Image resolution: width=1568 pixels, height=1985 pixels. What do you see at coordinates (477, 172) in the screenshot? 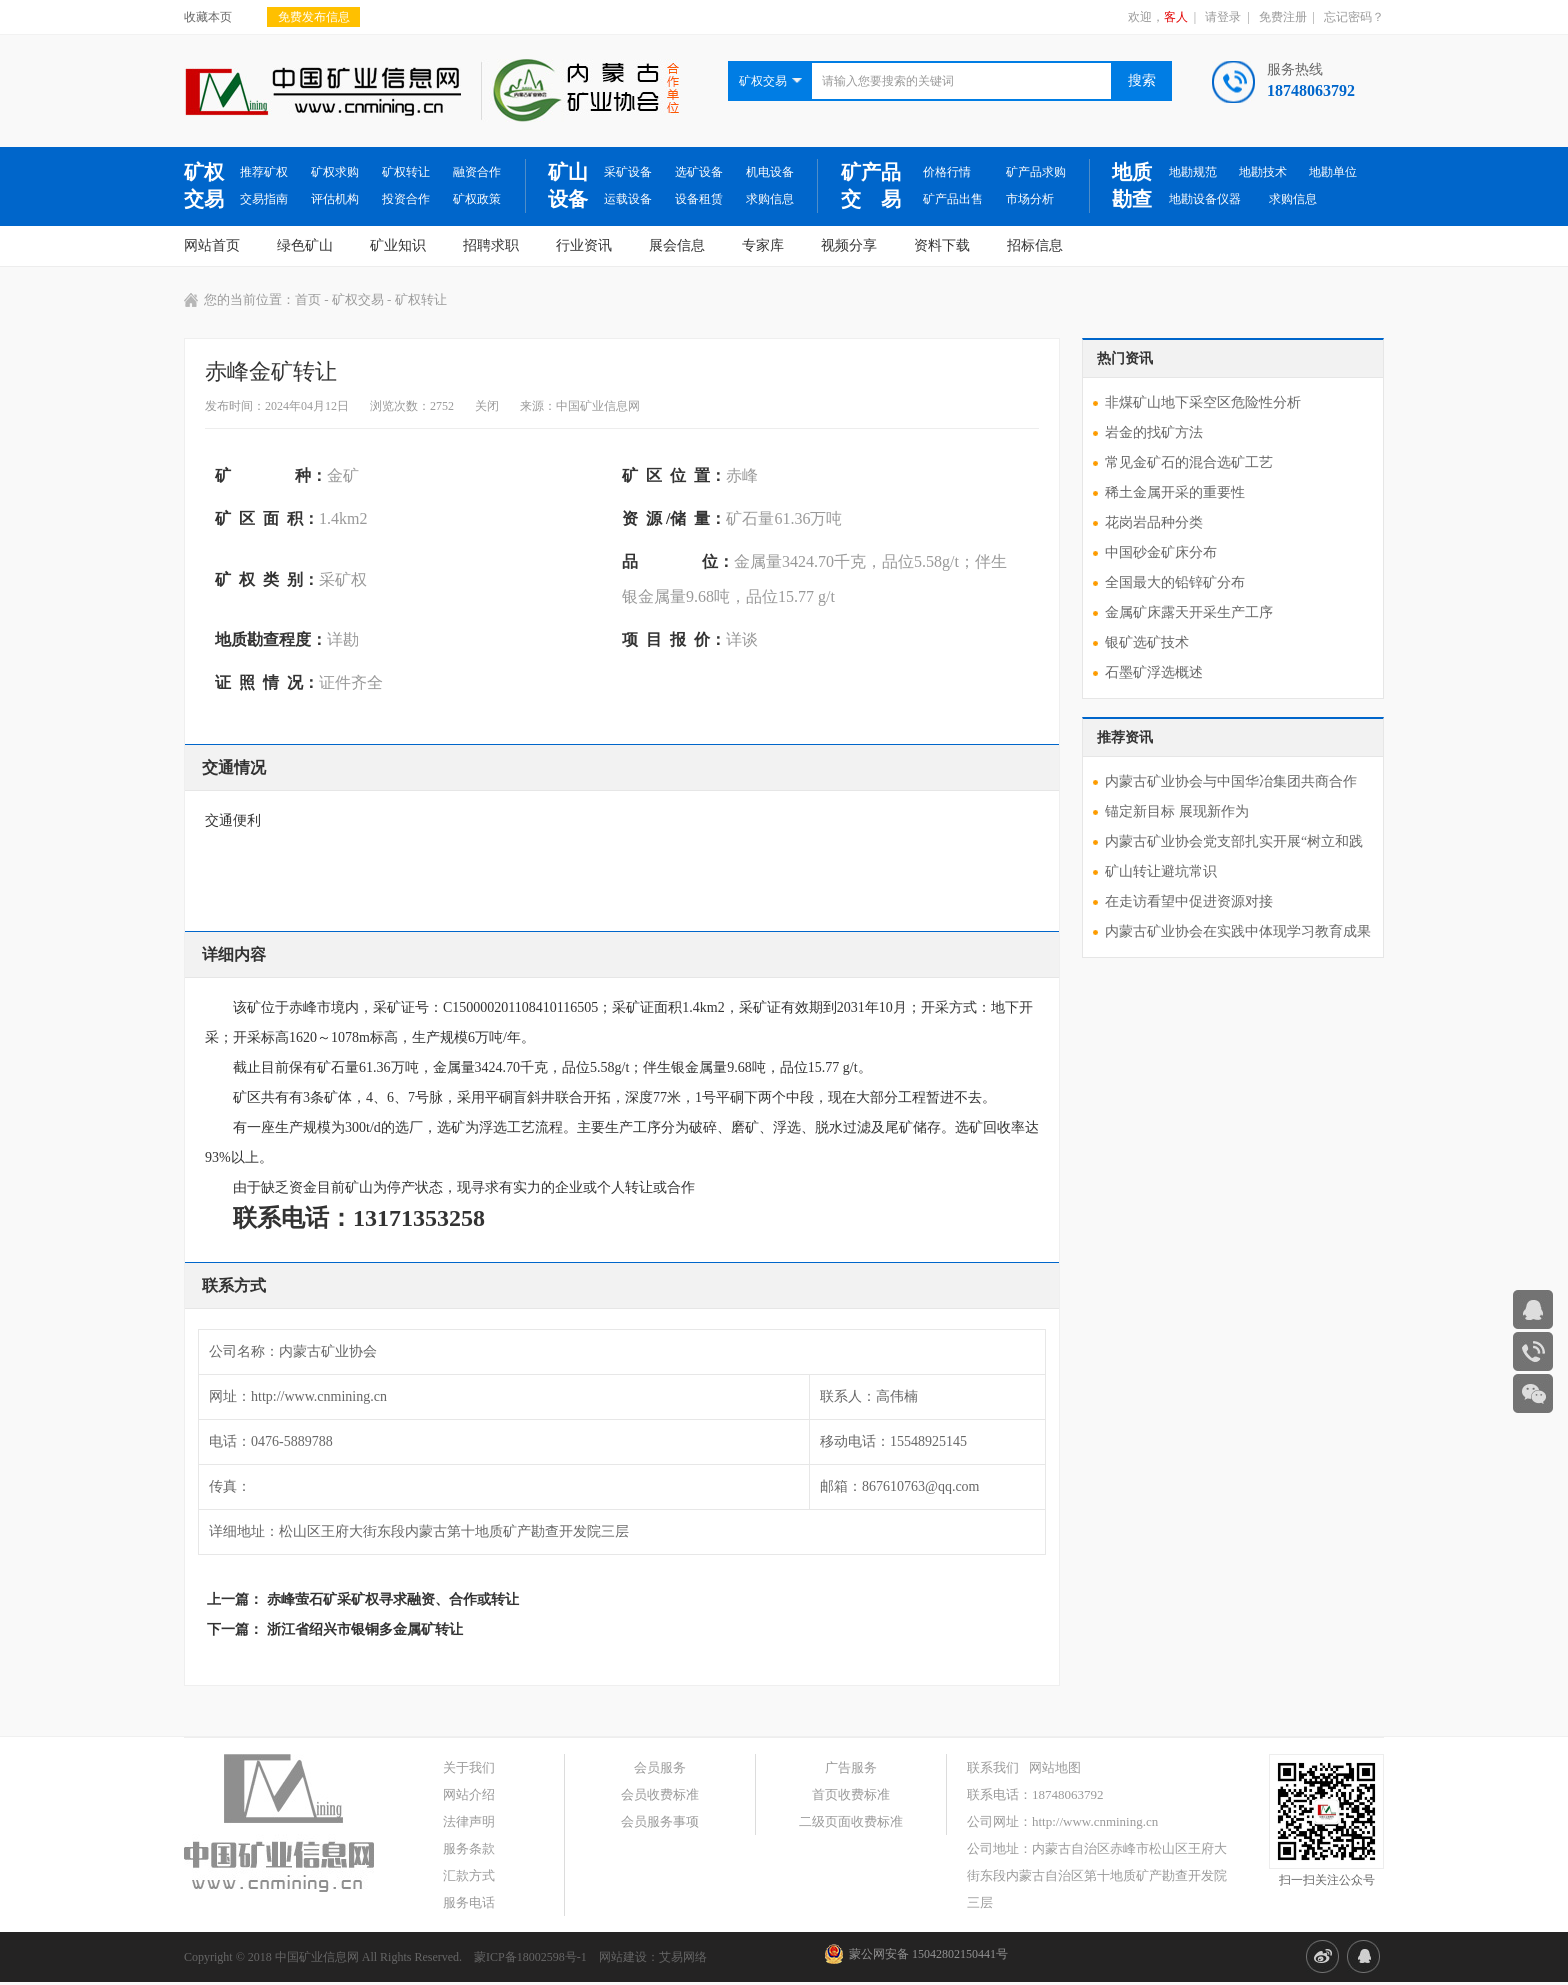
I see `融资合作` at bounding box center [477, 172].